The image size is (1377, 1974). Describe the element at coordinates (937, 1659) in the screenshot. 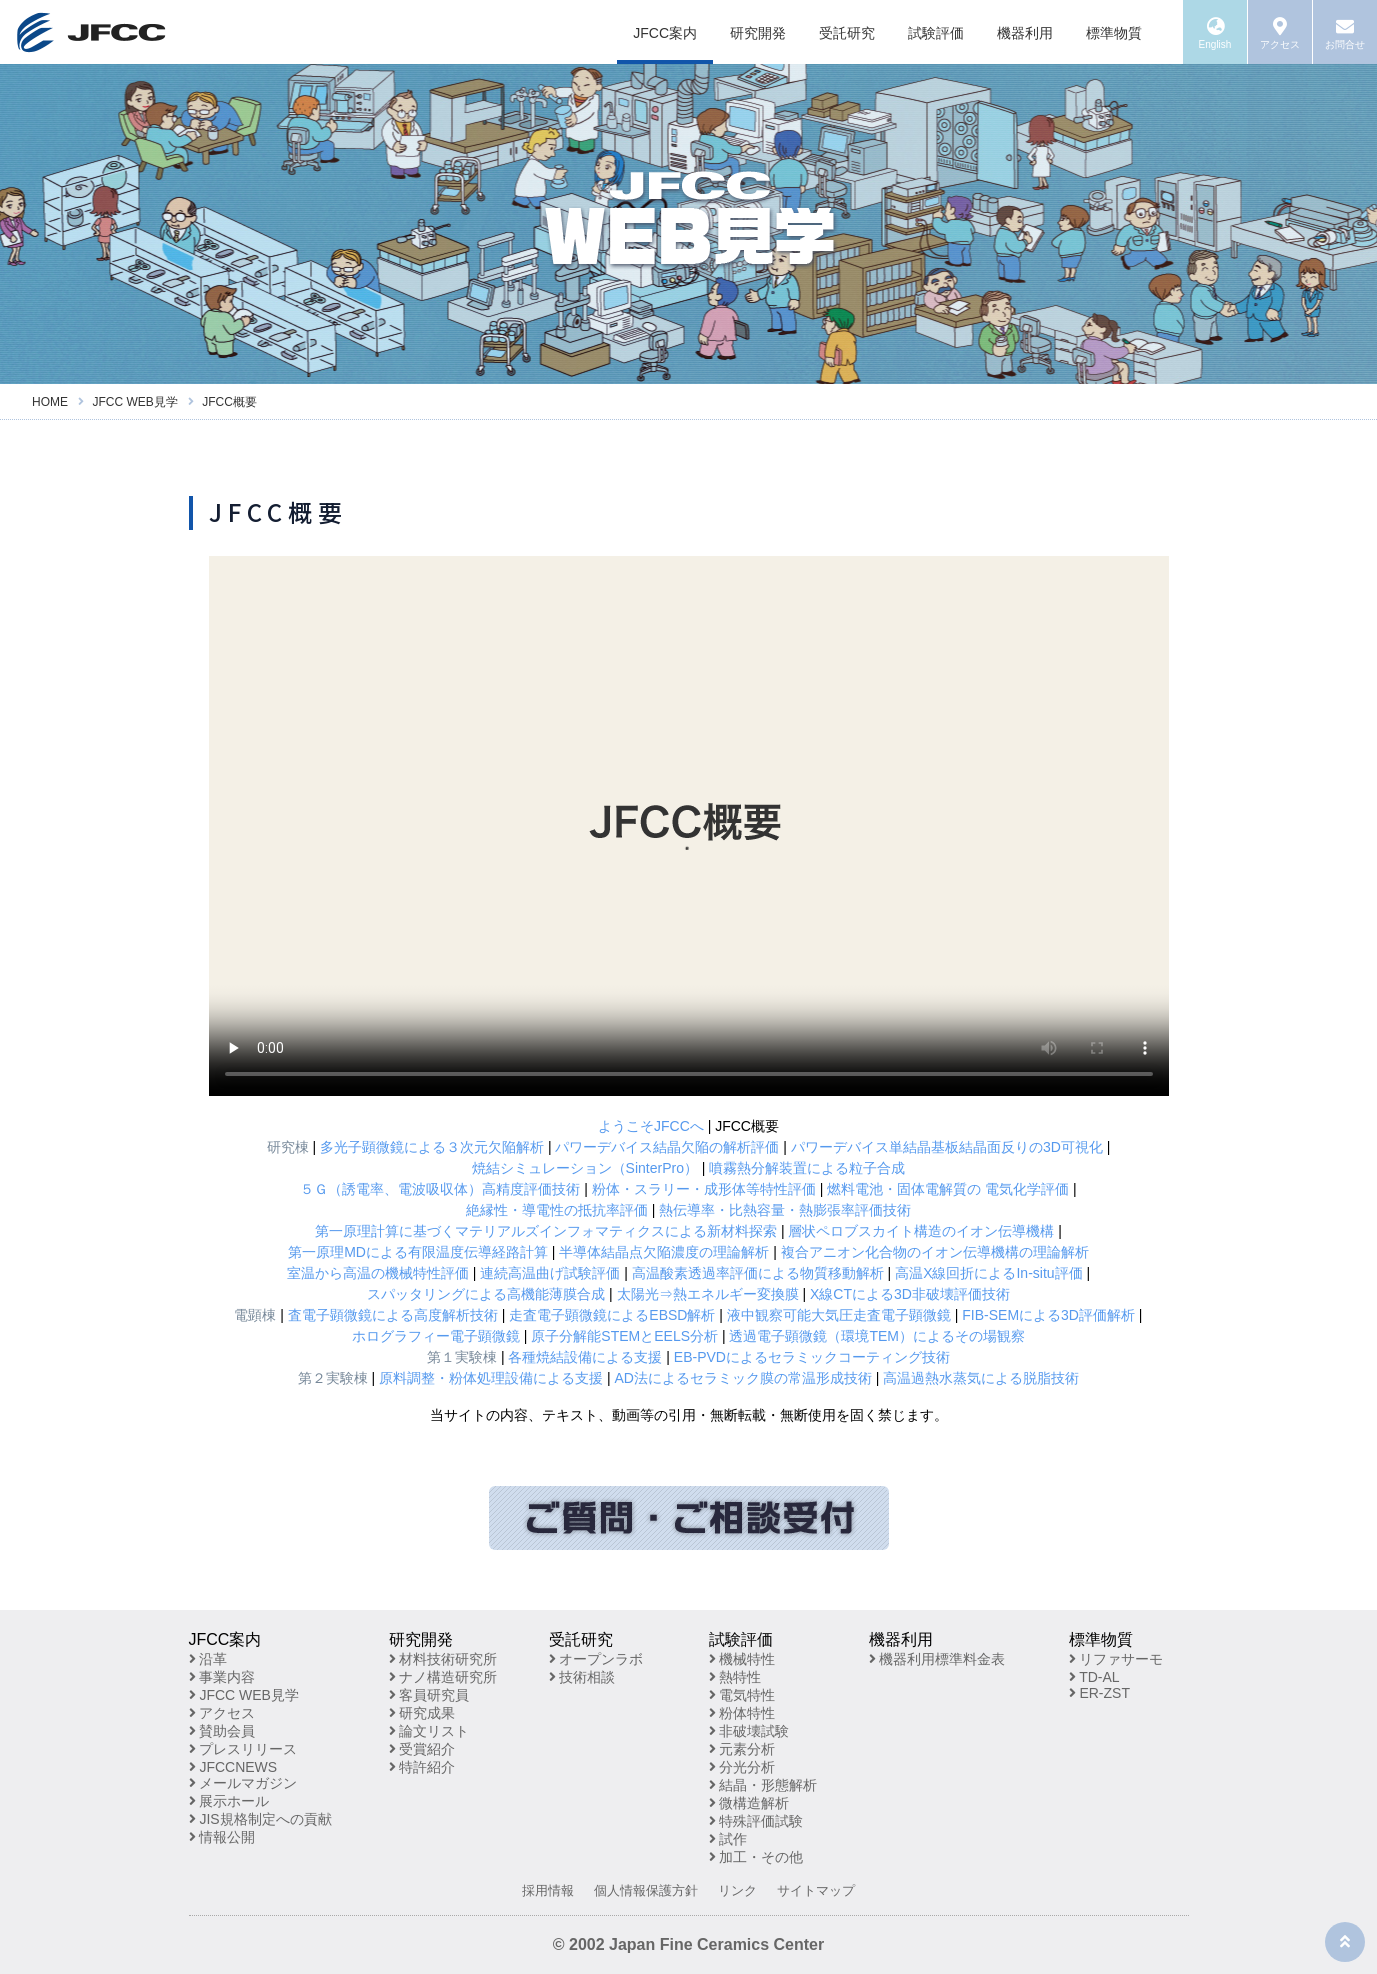

I see `機器利用標準料金表` at that location.